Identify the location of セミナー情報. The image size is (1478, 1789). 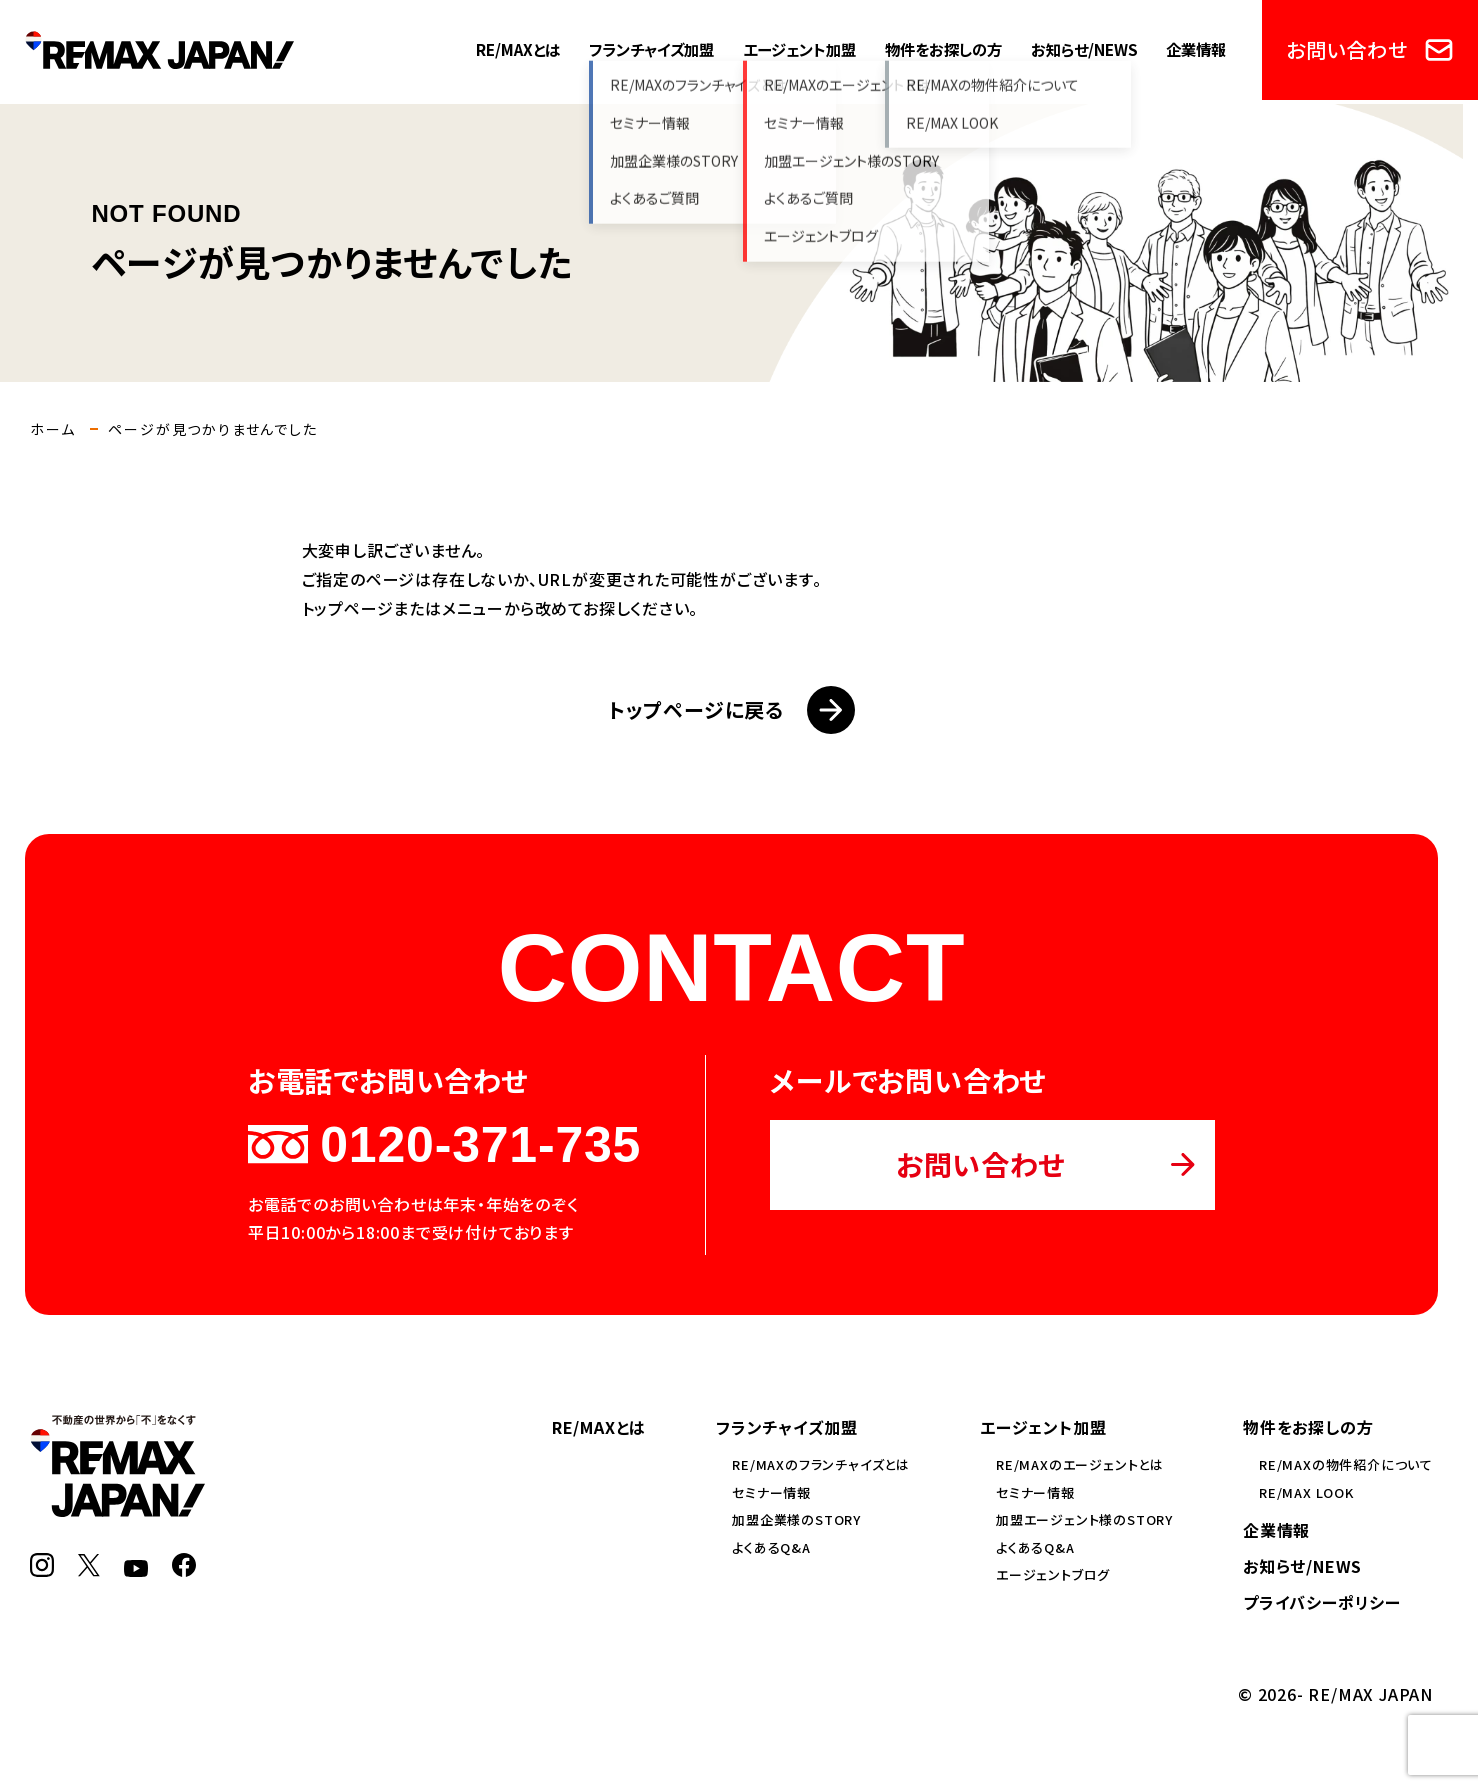
(771, 1492).